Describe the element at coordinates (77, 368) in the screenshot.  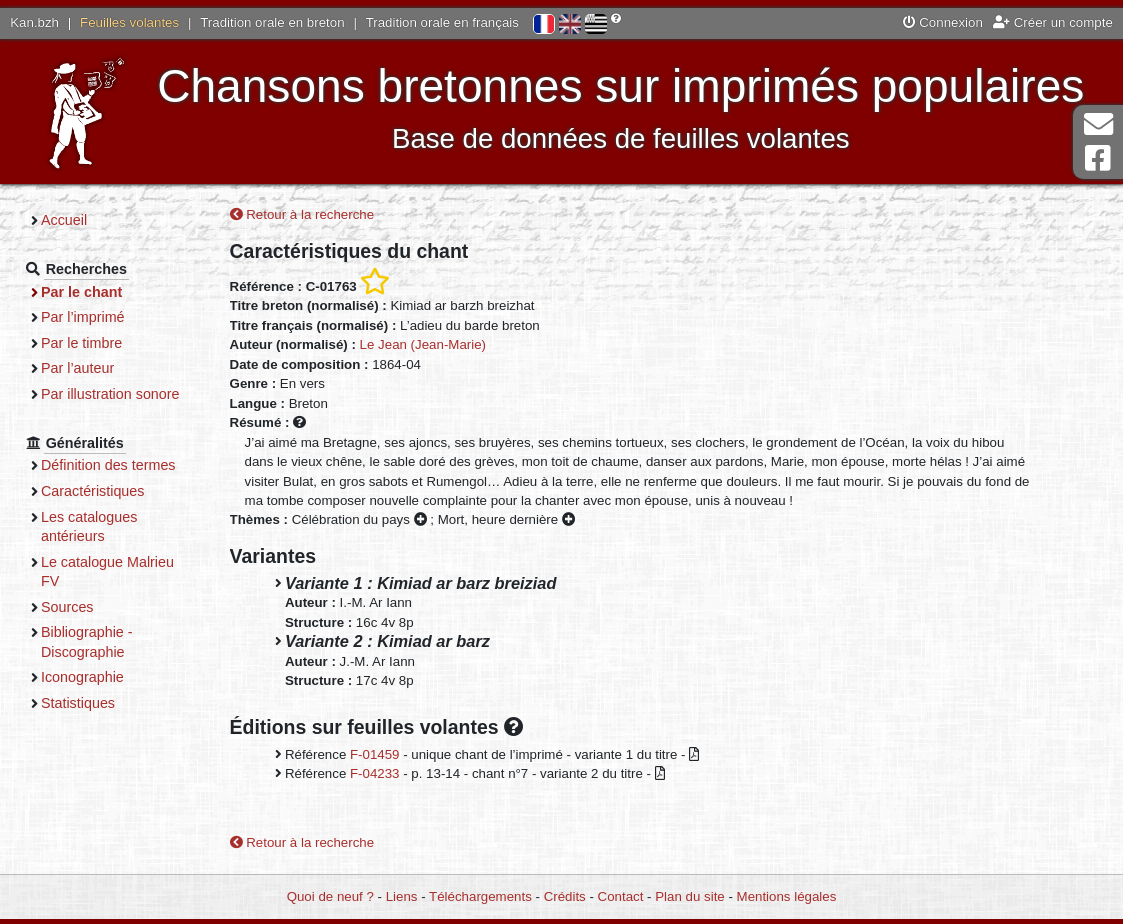
I see `Par l’auteur` at that location.